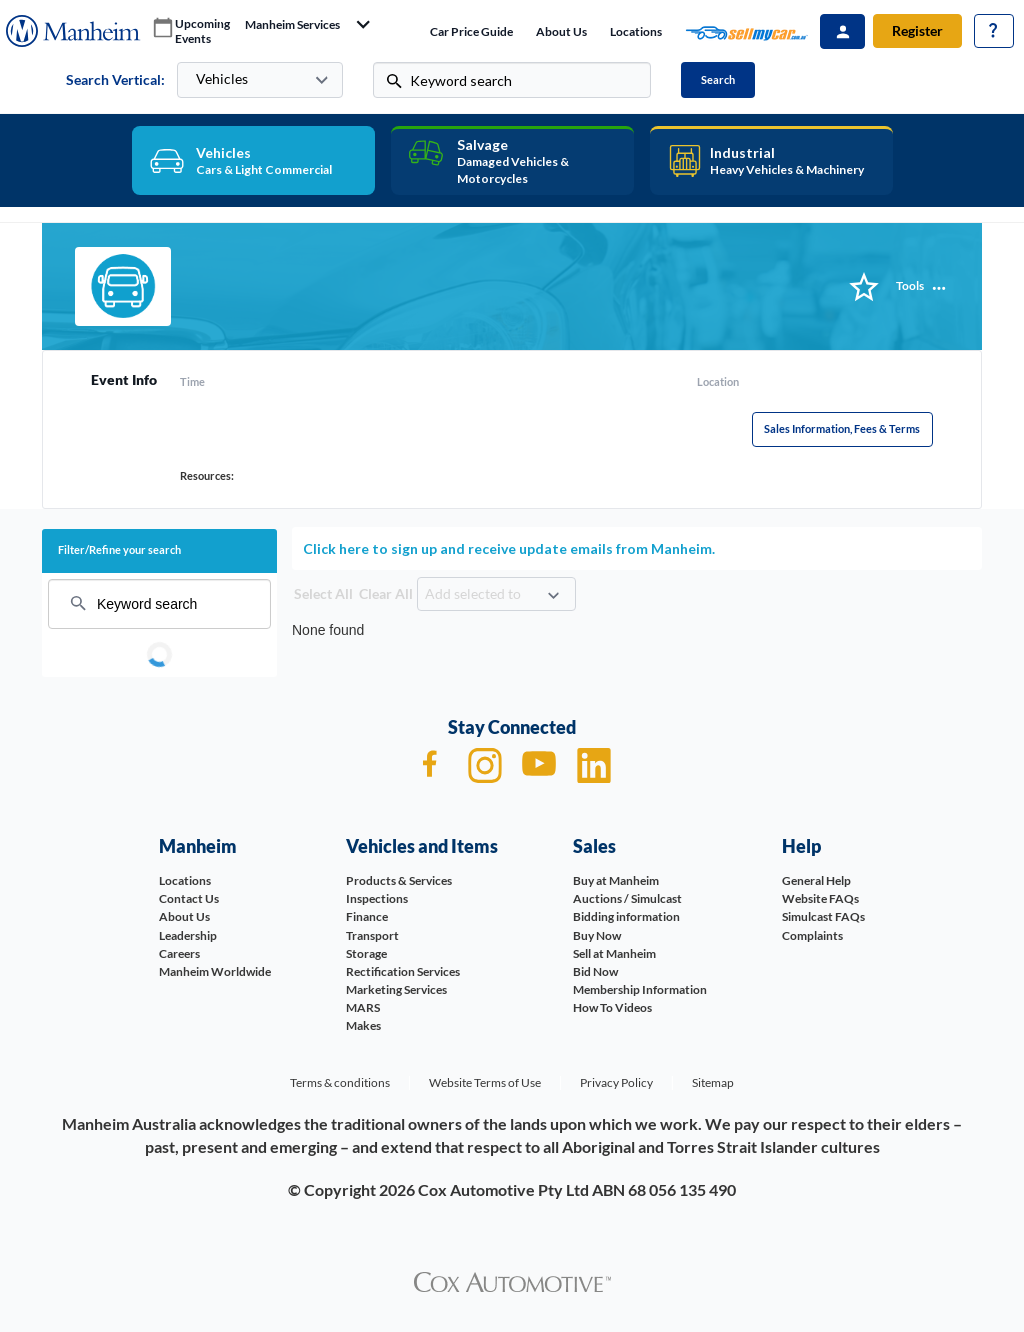 Image resolution: width=1024 pixels, height=1332 pixels. What do you see at coordinates (627, 898) in the screenshot?
I see `Auctions / Simulcast` at bounding box center [627, 898].